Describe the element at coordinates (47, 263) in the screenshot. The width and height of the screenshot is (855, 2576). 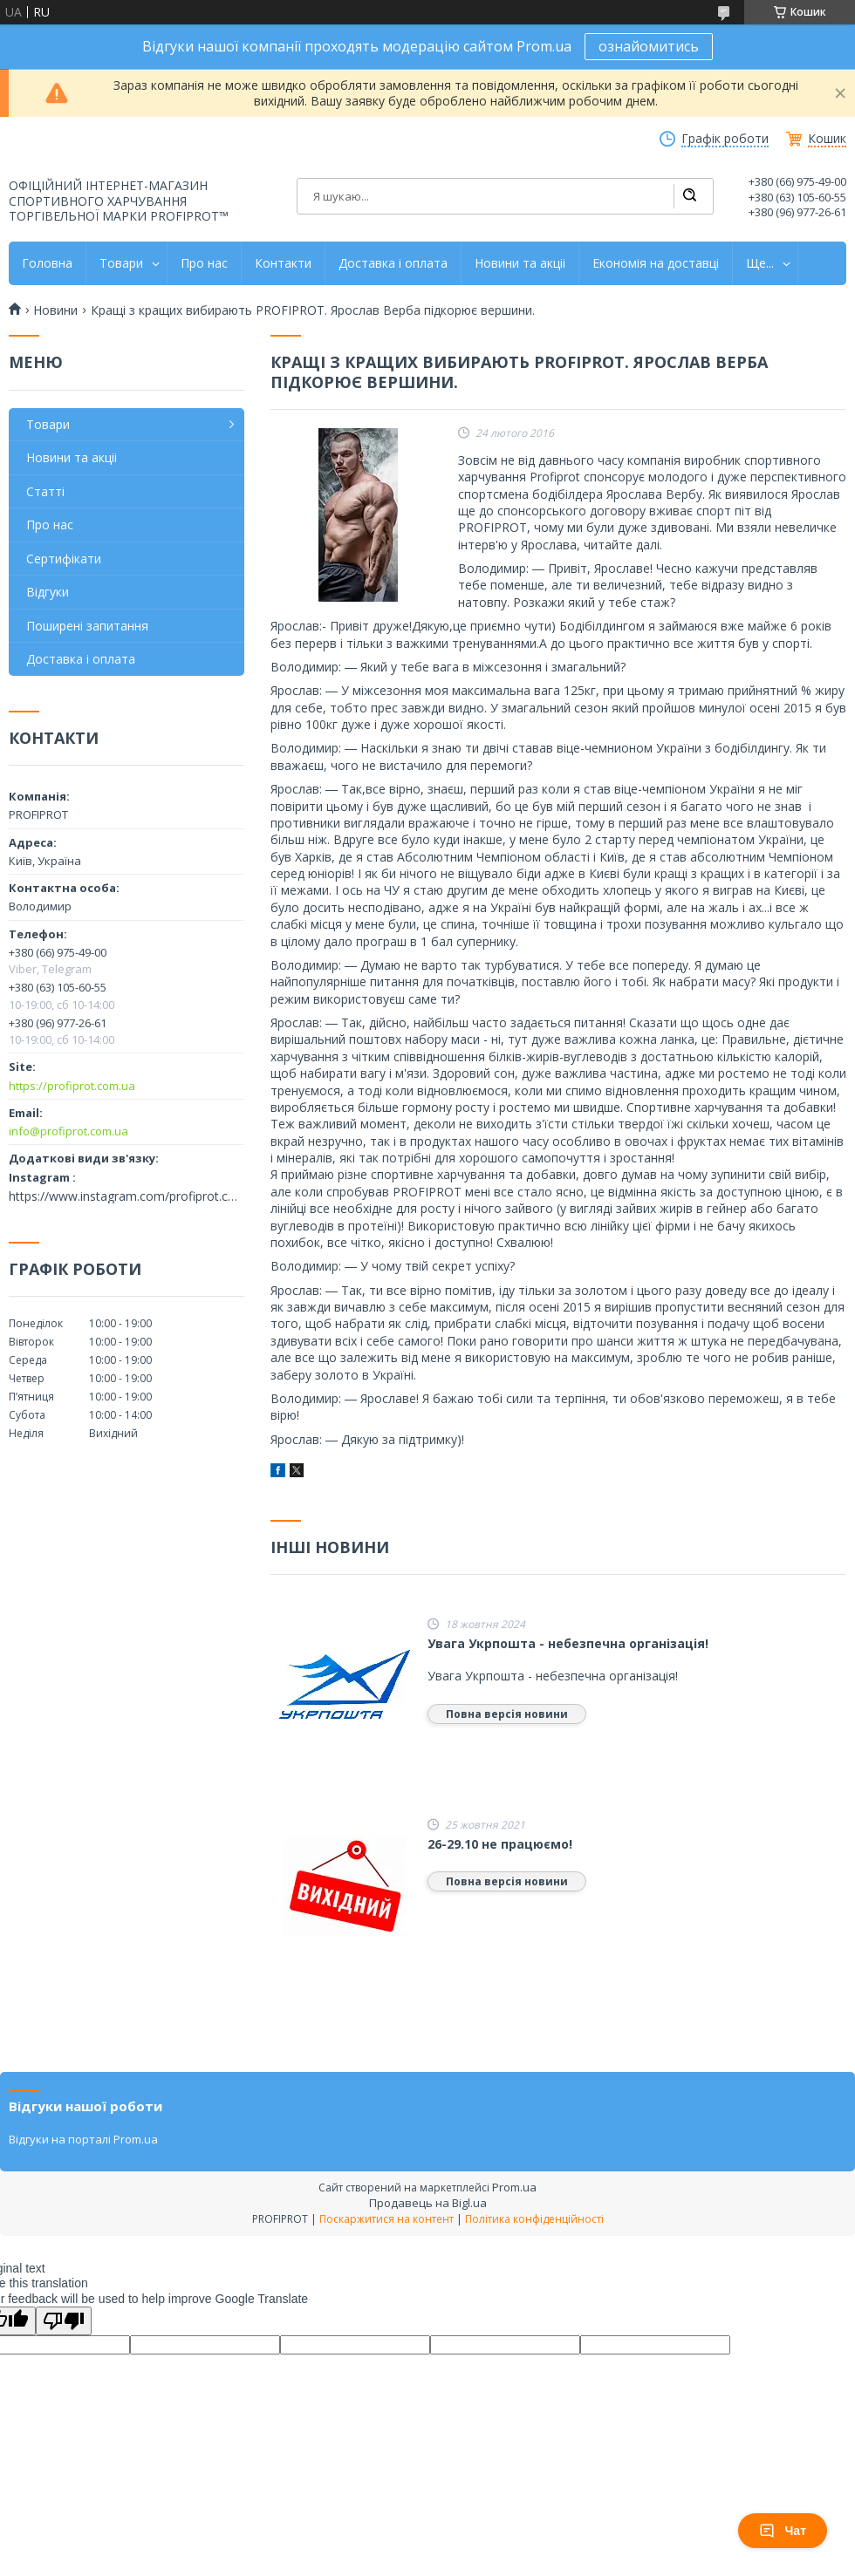
I see `Головна` at that location.